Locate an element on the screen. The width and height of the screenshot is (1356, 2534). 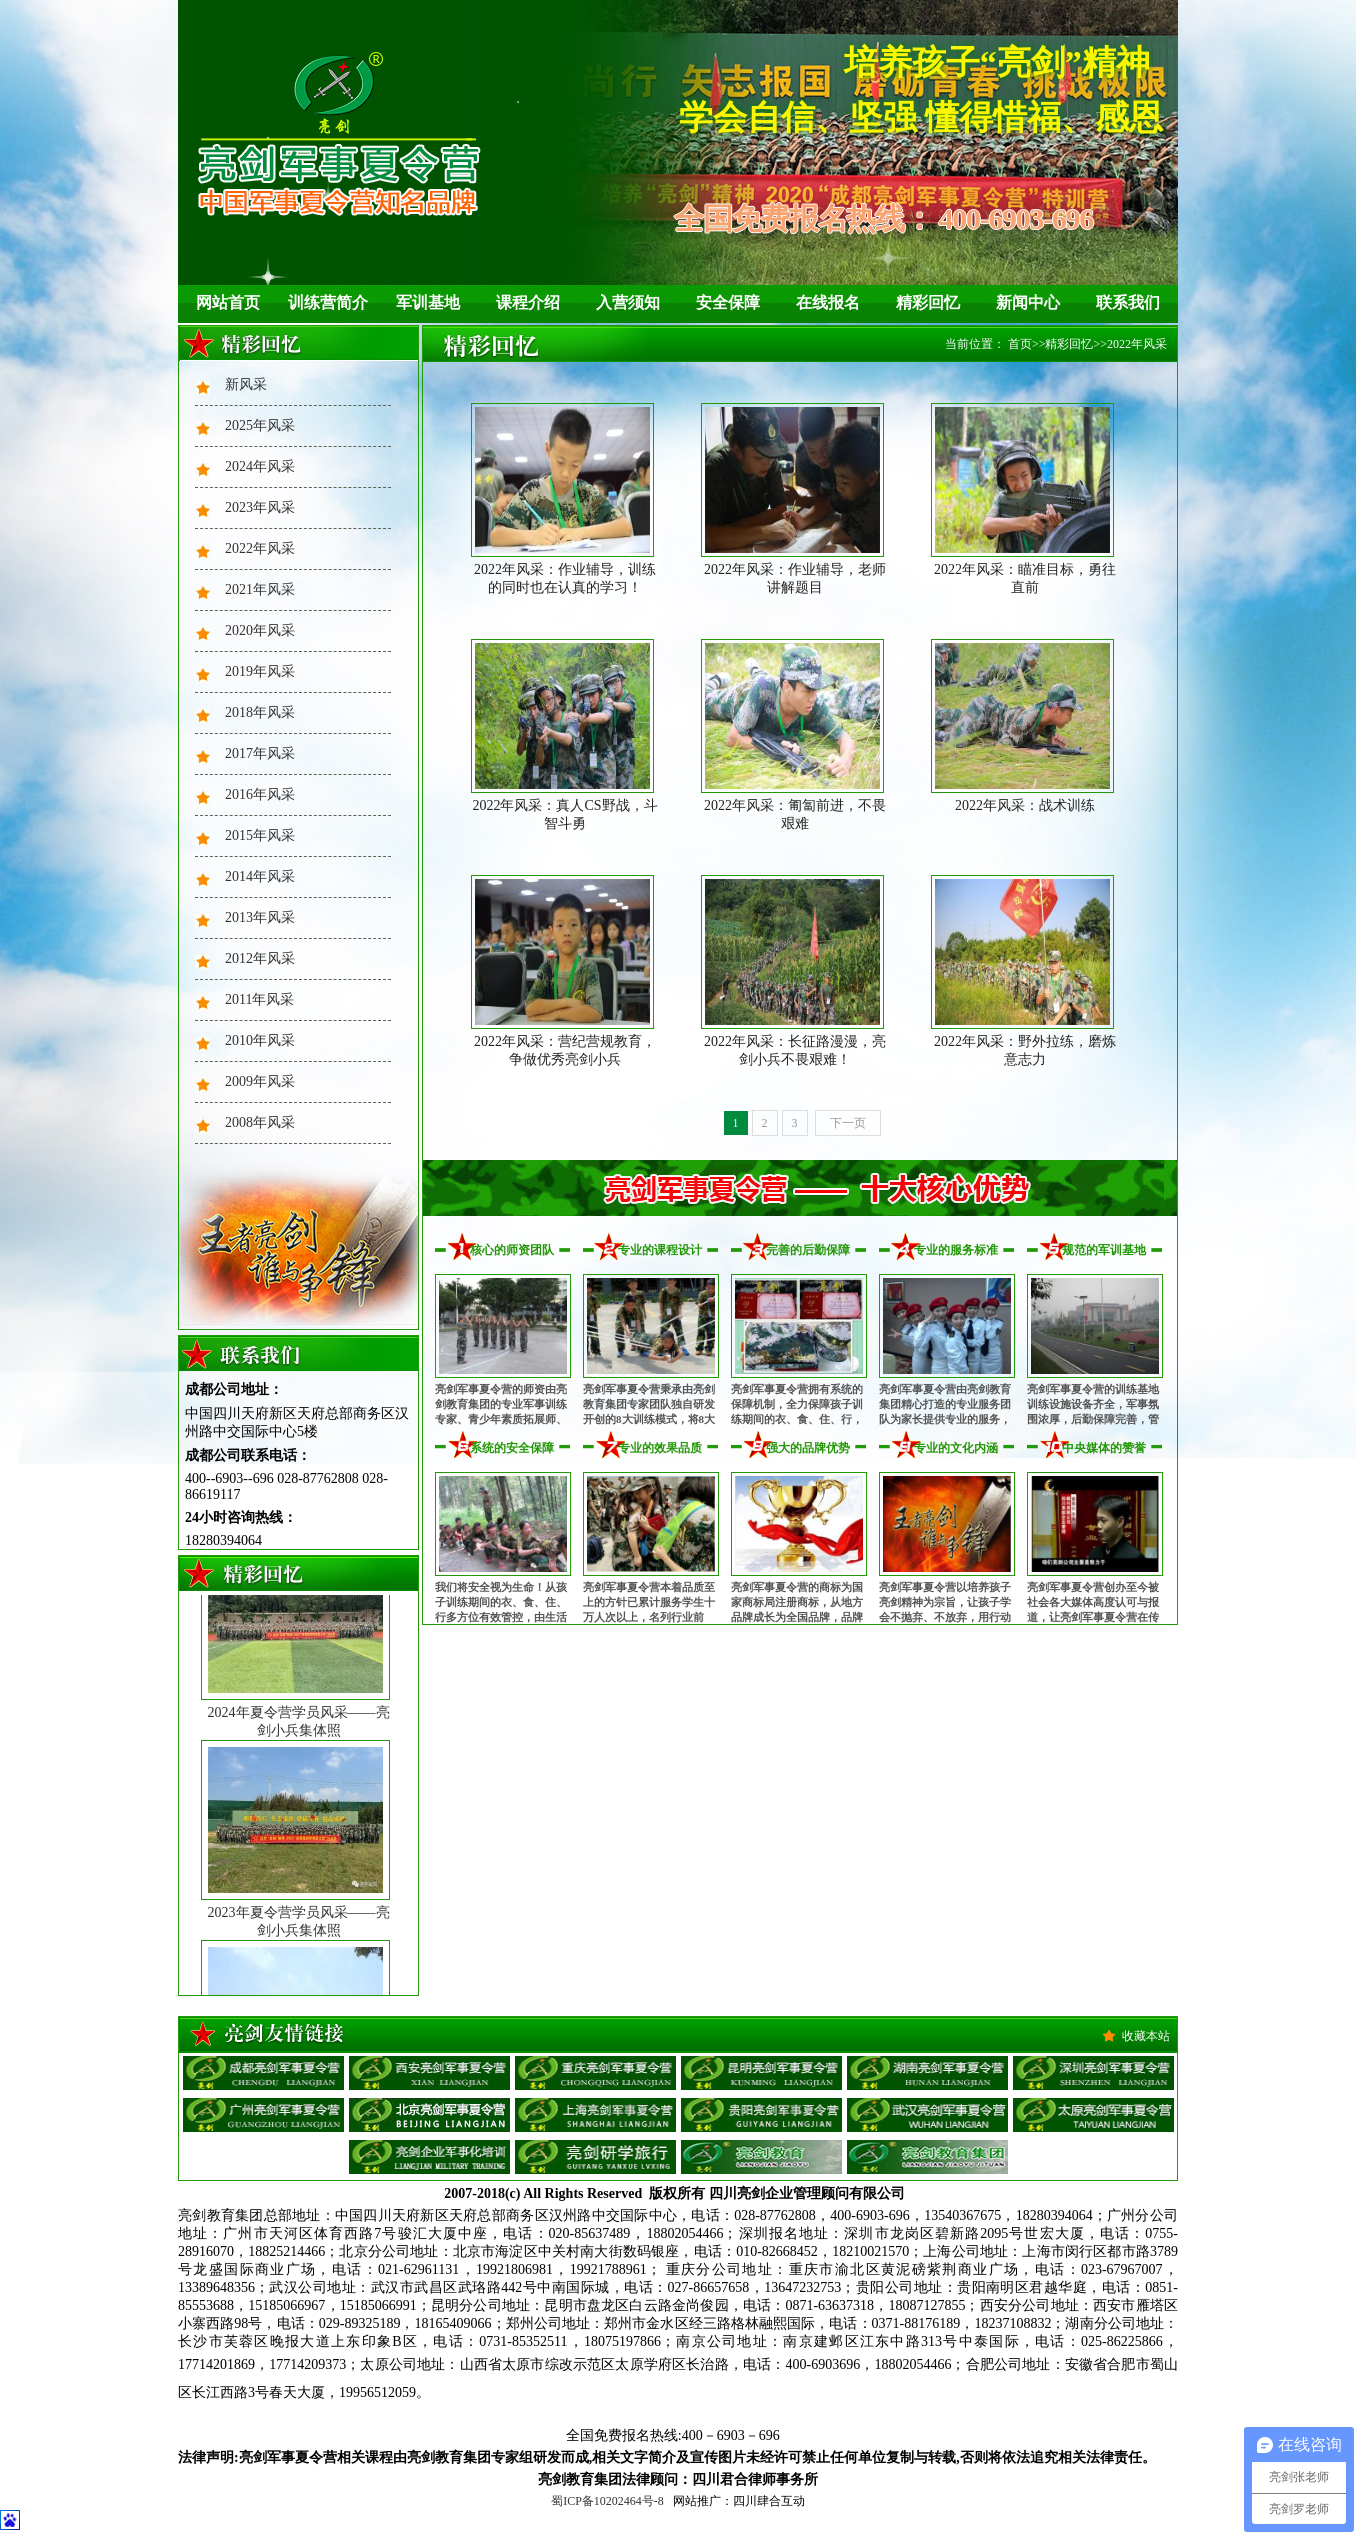
2014年风采 is located at coordinates (260, 876).